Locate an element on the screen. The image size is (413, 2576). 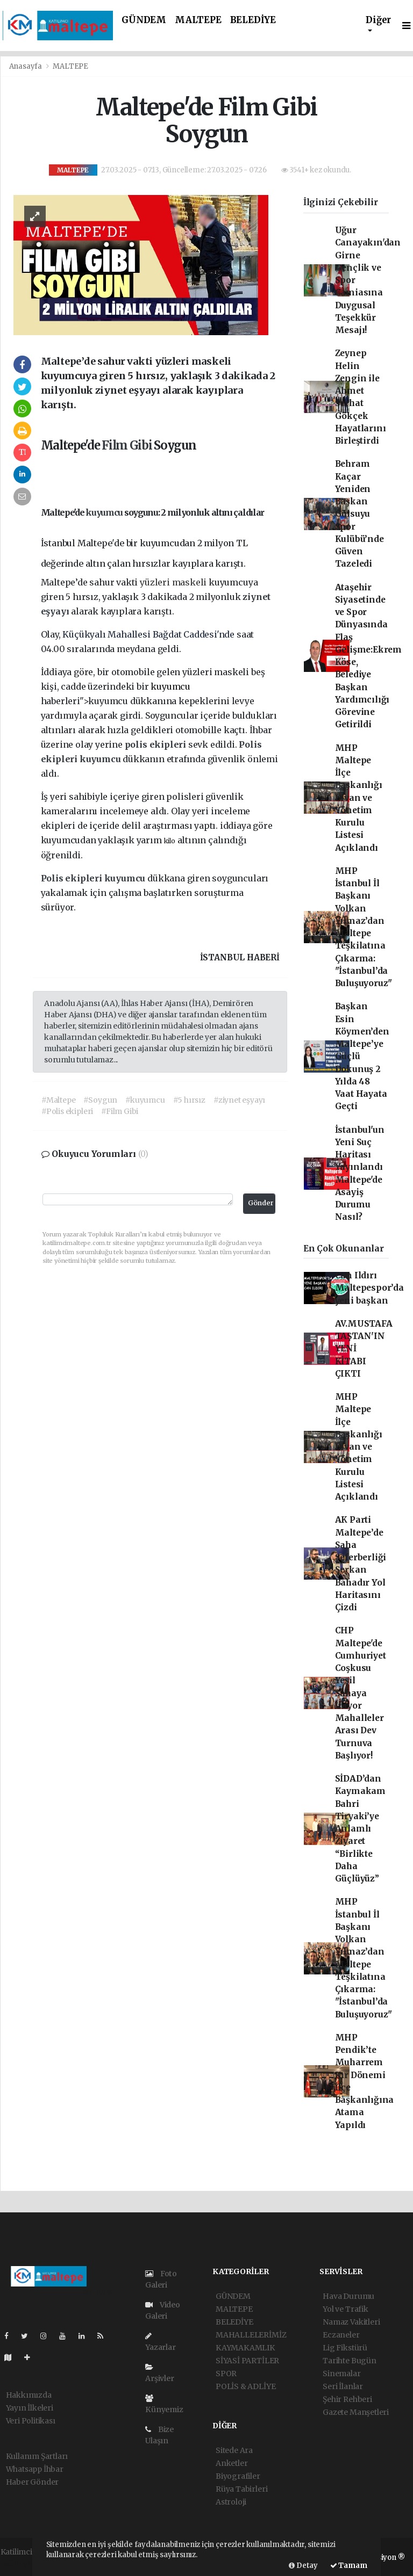
Hakkımızda is located at coordinates (29, 2395).